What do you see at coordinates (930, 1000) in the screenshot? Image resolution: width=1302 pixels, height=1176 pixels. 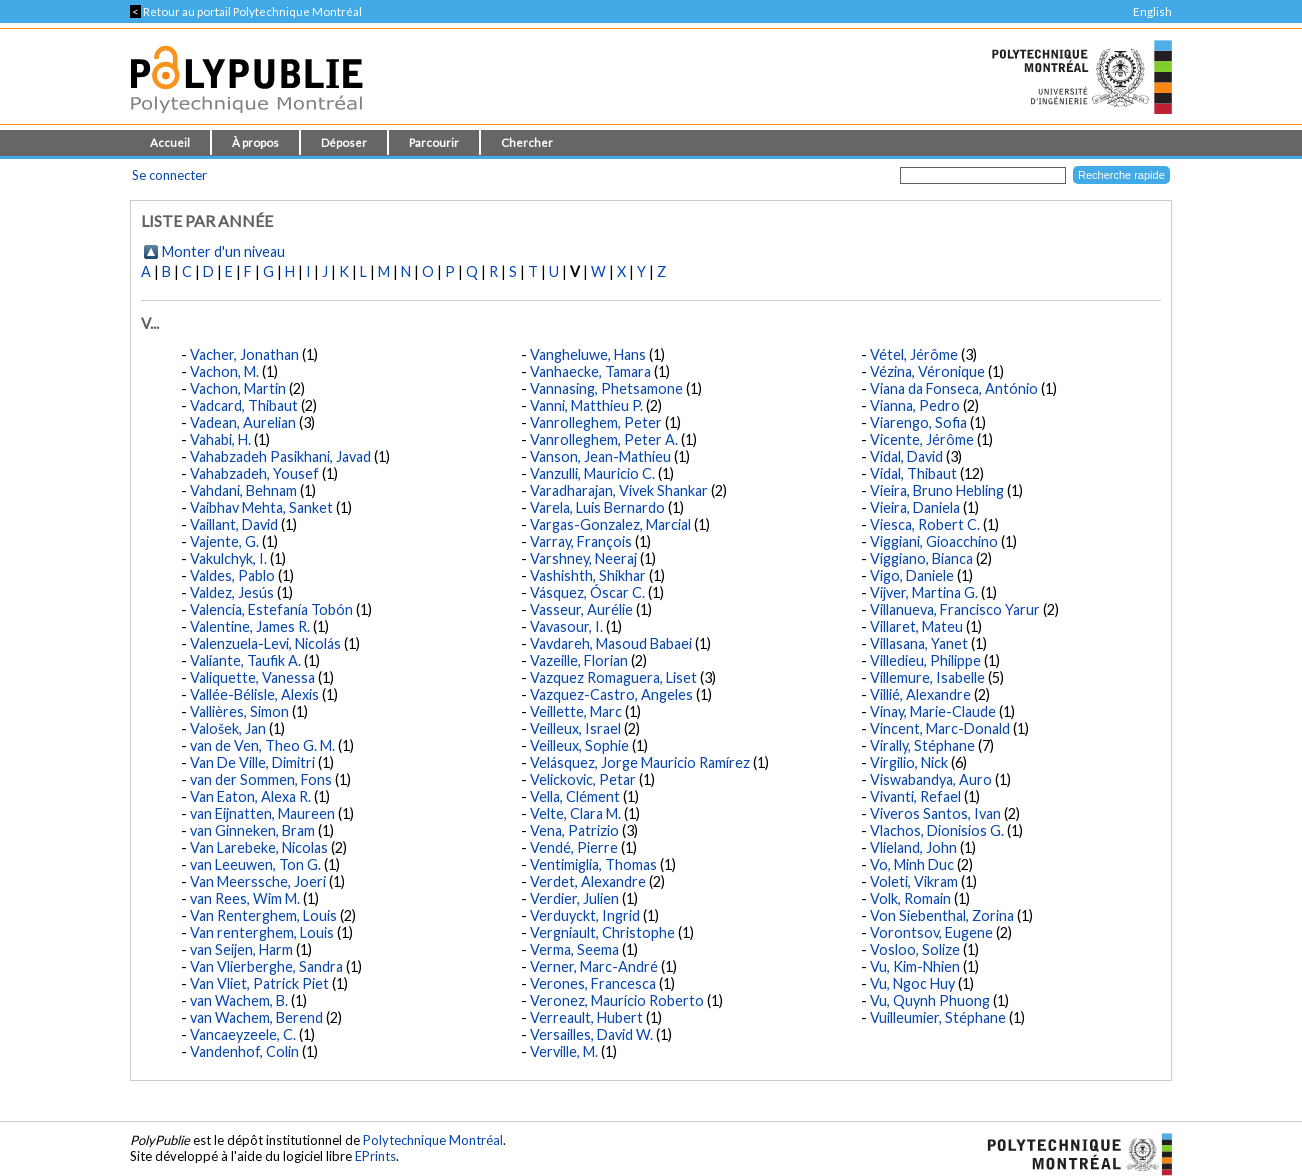 I see `Vu, Quynh Phuong` at bounding box center [930, 1000].